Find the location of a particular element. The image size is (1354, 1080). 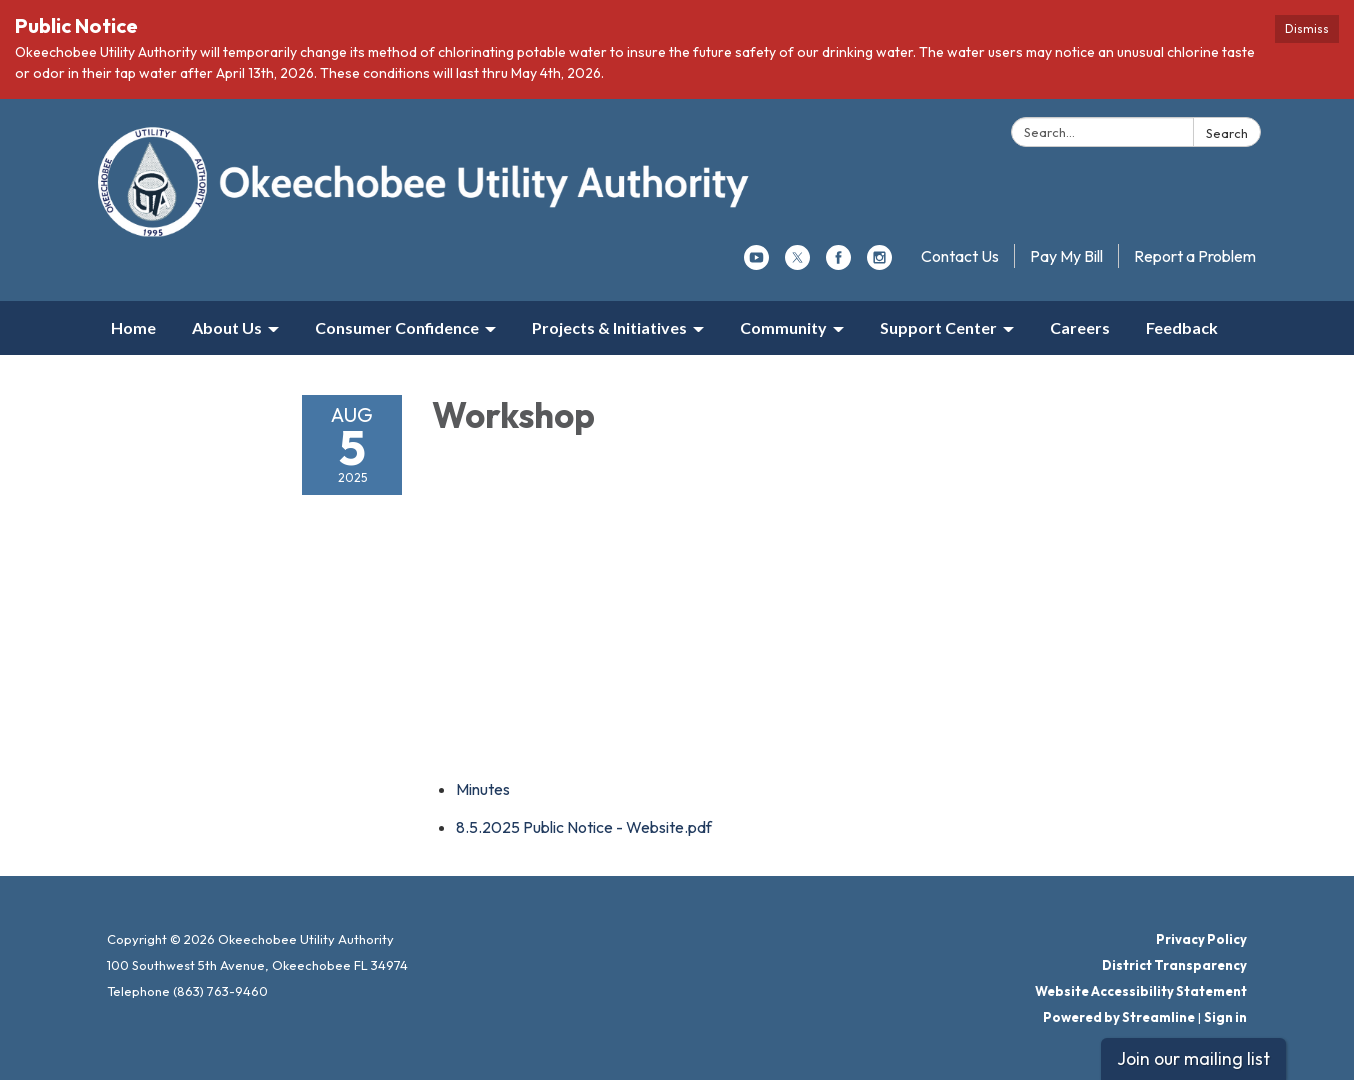

Website Accessibility Statement is located at coordinates (1141, 991).